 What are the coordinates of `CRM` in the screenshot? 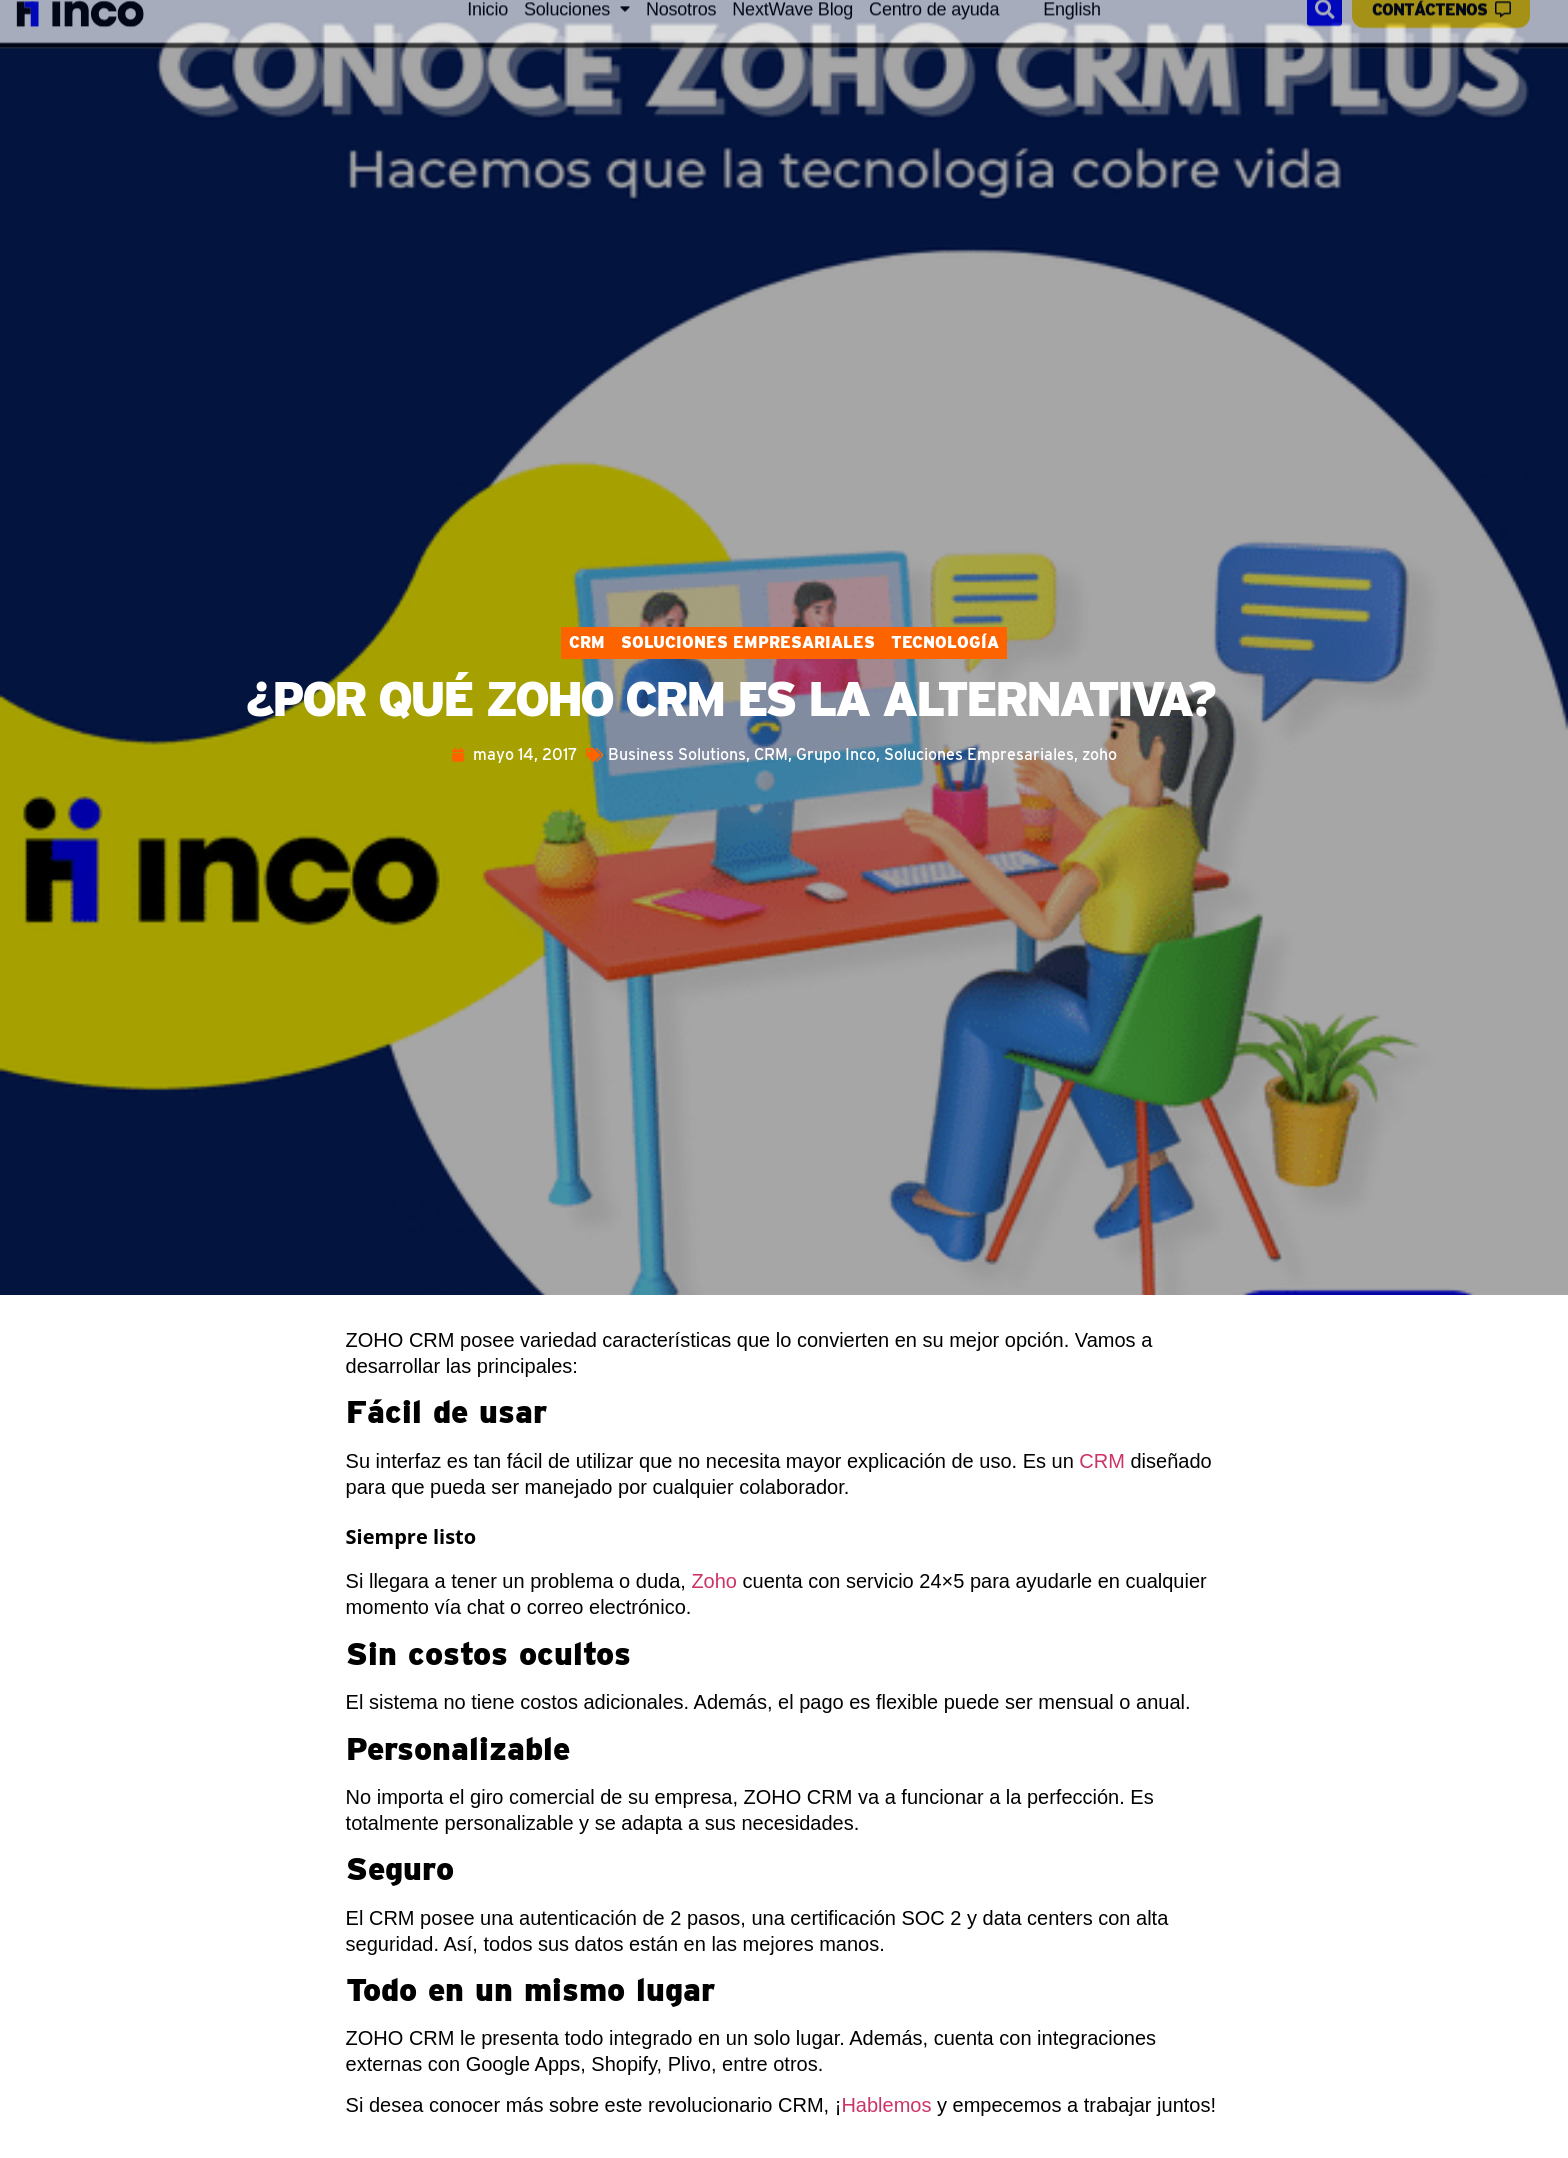 It's located at (587, 642).